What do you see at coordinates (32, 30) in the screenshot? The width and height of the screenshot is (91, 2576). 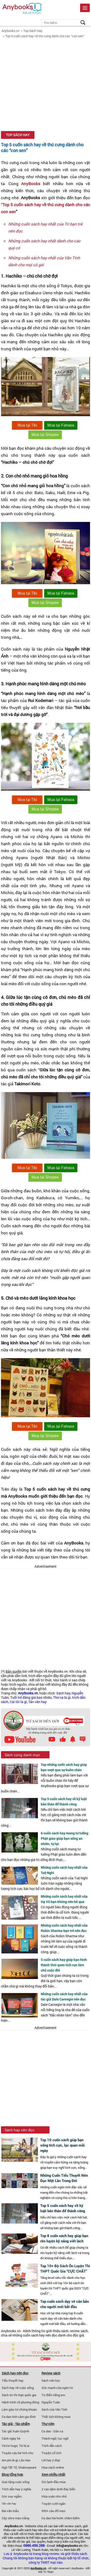 I see `Top Sách Hay` at bounding box center [32, 30].